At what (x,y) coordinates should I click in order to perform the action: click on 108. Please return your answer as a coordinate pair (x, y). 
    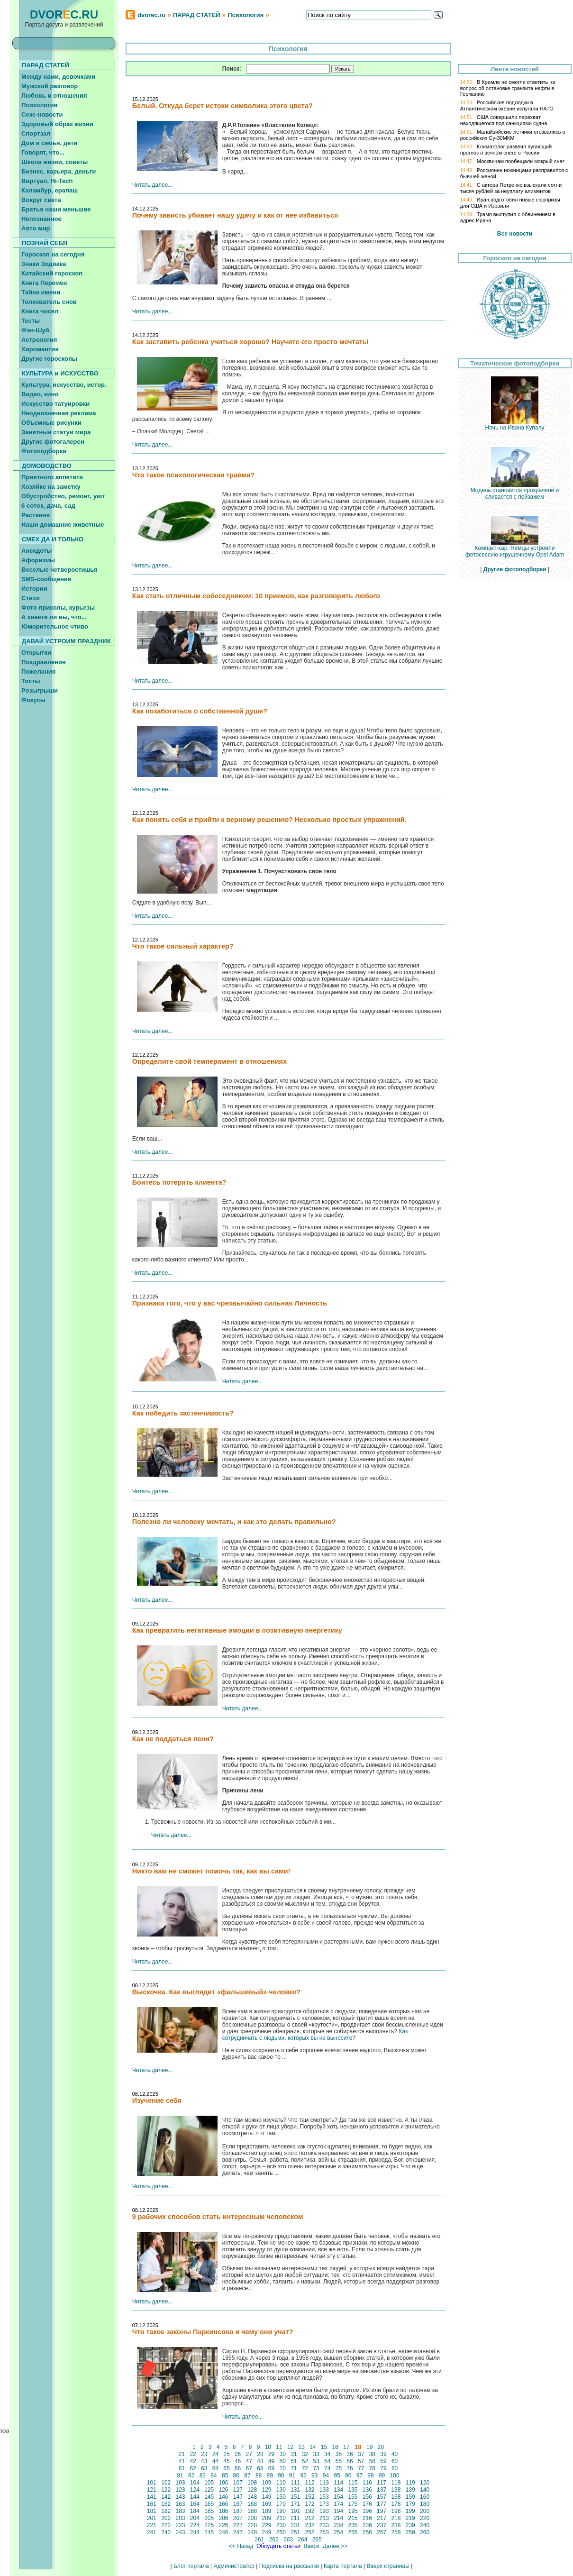
    Looking at the image, I should click on (252, 2482).